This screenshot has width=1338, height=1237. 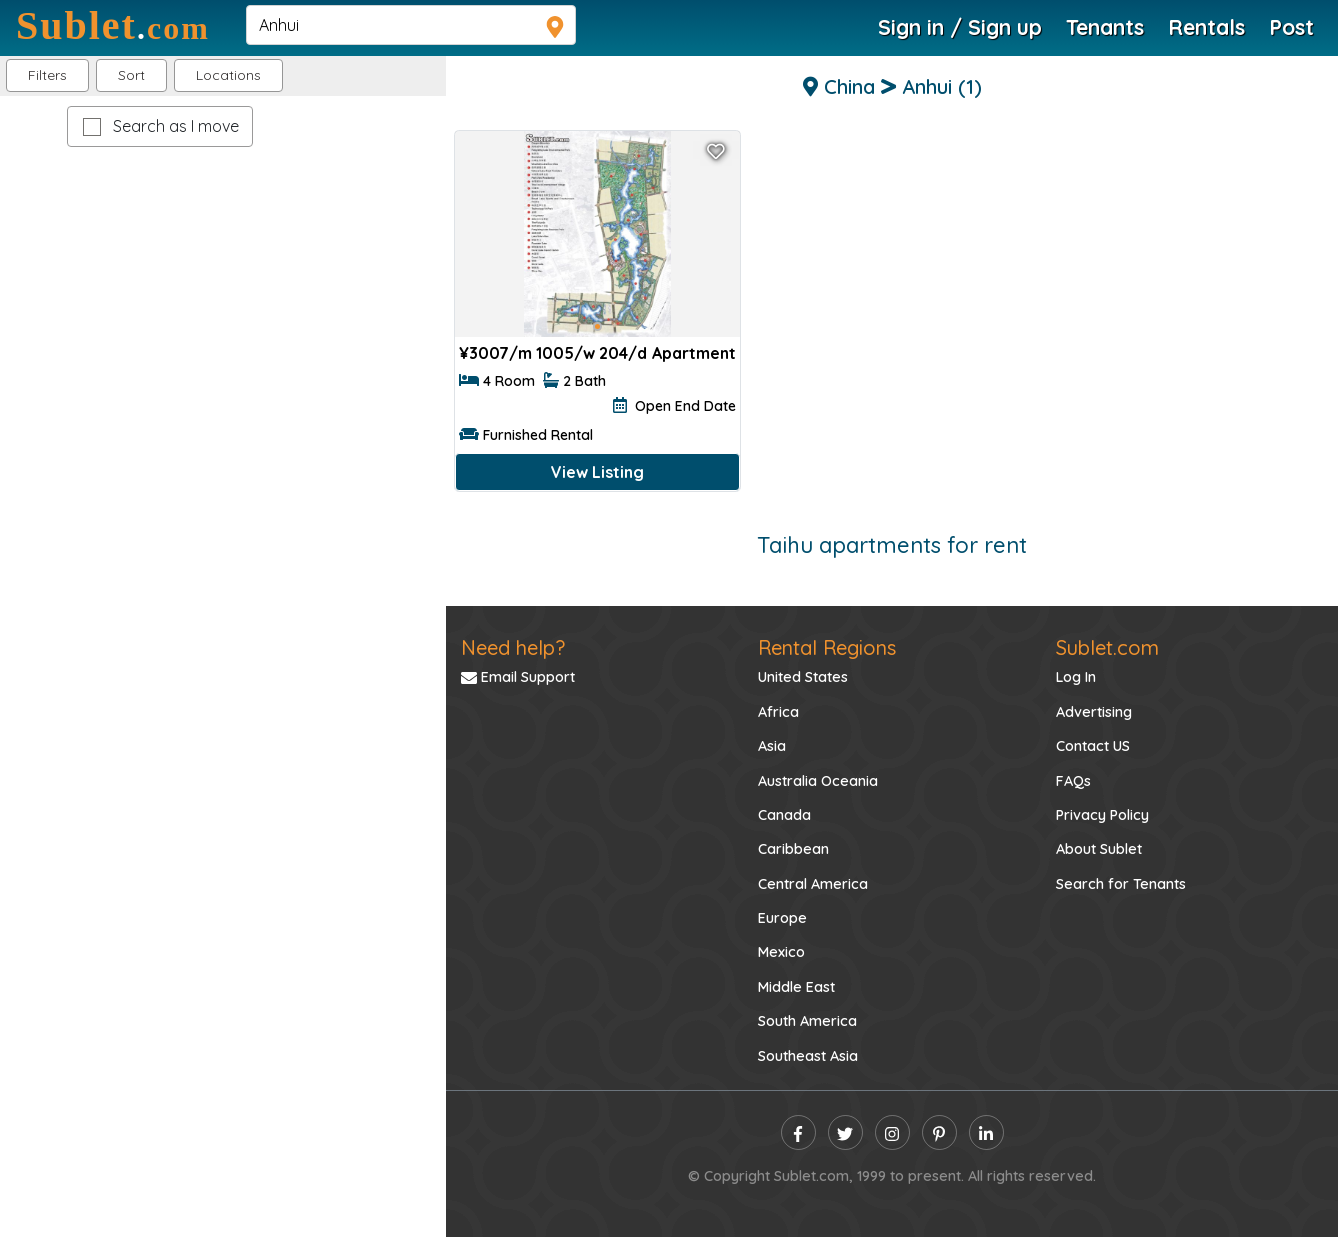 I want to click on Post, so click(x=1291, y=27).